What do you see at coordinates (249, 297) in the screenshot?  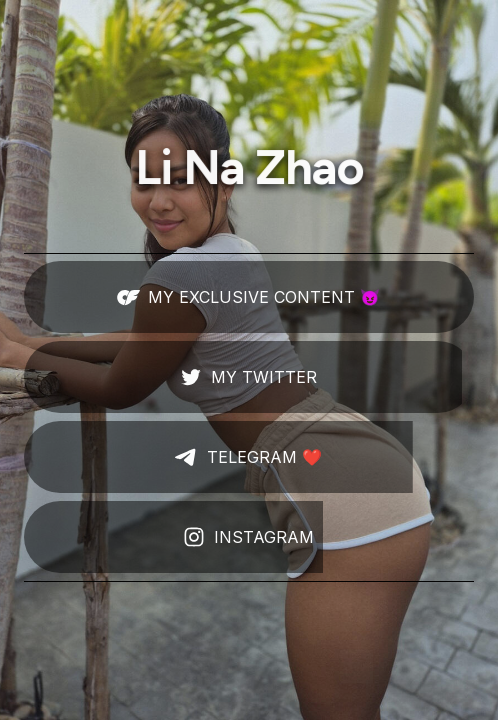 I see `[button]` at bounding box center [249, 297].